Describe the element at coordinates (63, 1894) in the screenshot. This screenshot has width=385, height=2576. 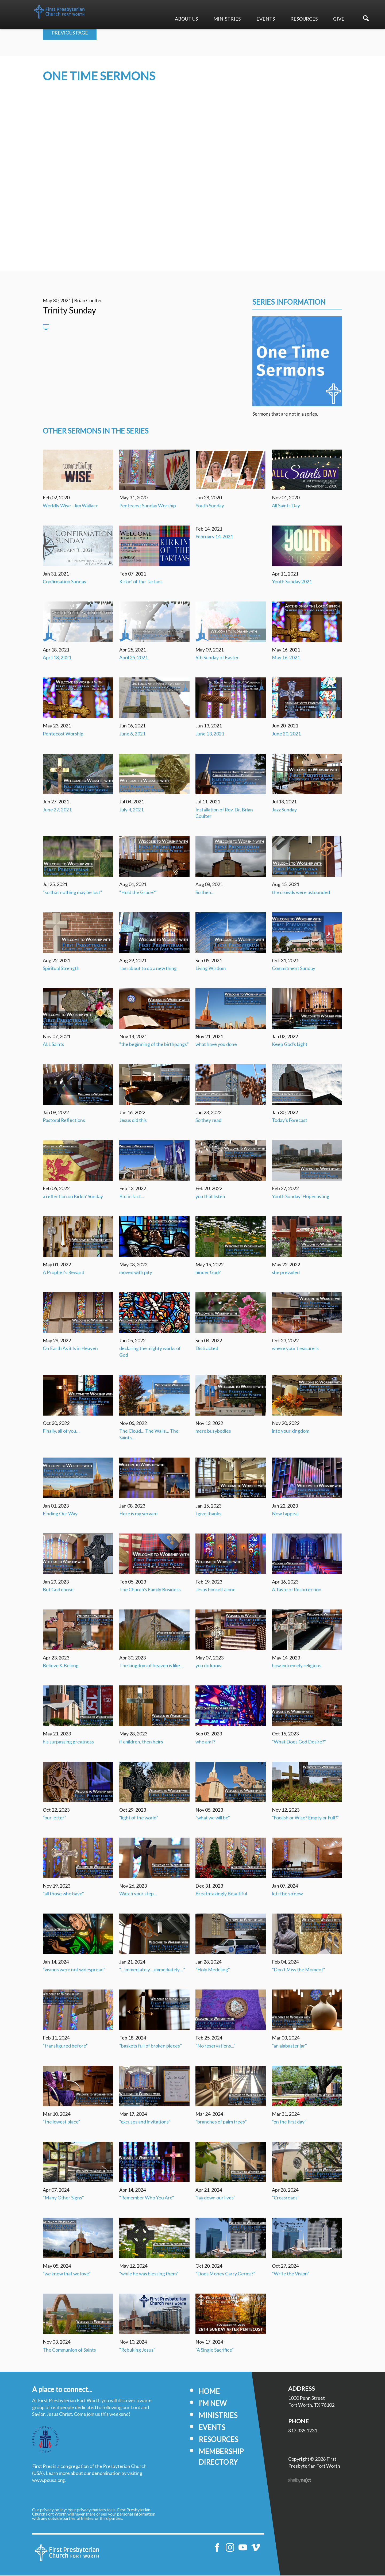
I see `"all those who have"` at that location.